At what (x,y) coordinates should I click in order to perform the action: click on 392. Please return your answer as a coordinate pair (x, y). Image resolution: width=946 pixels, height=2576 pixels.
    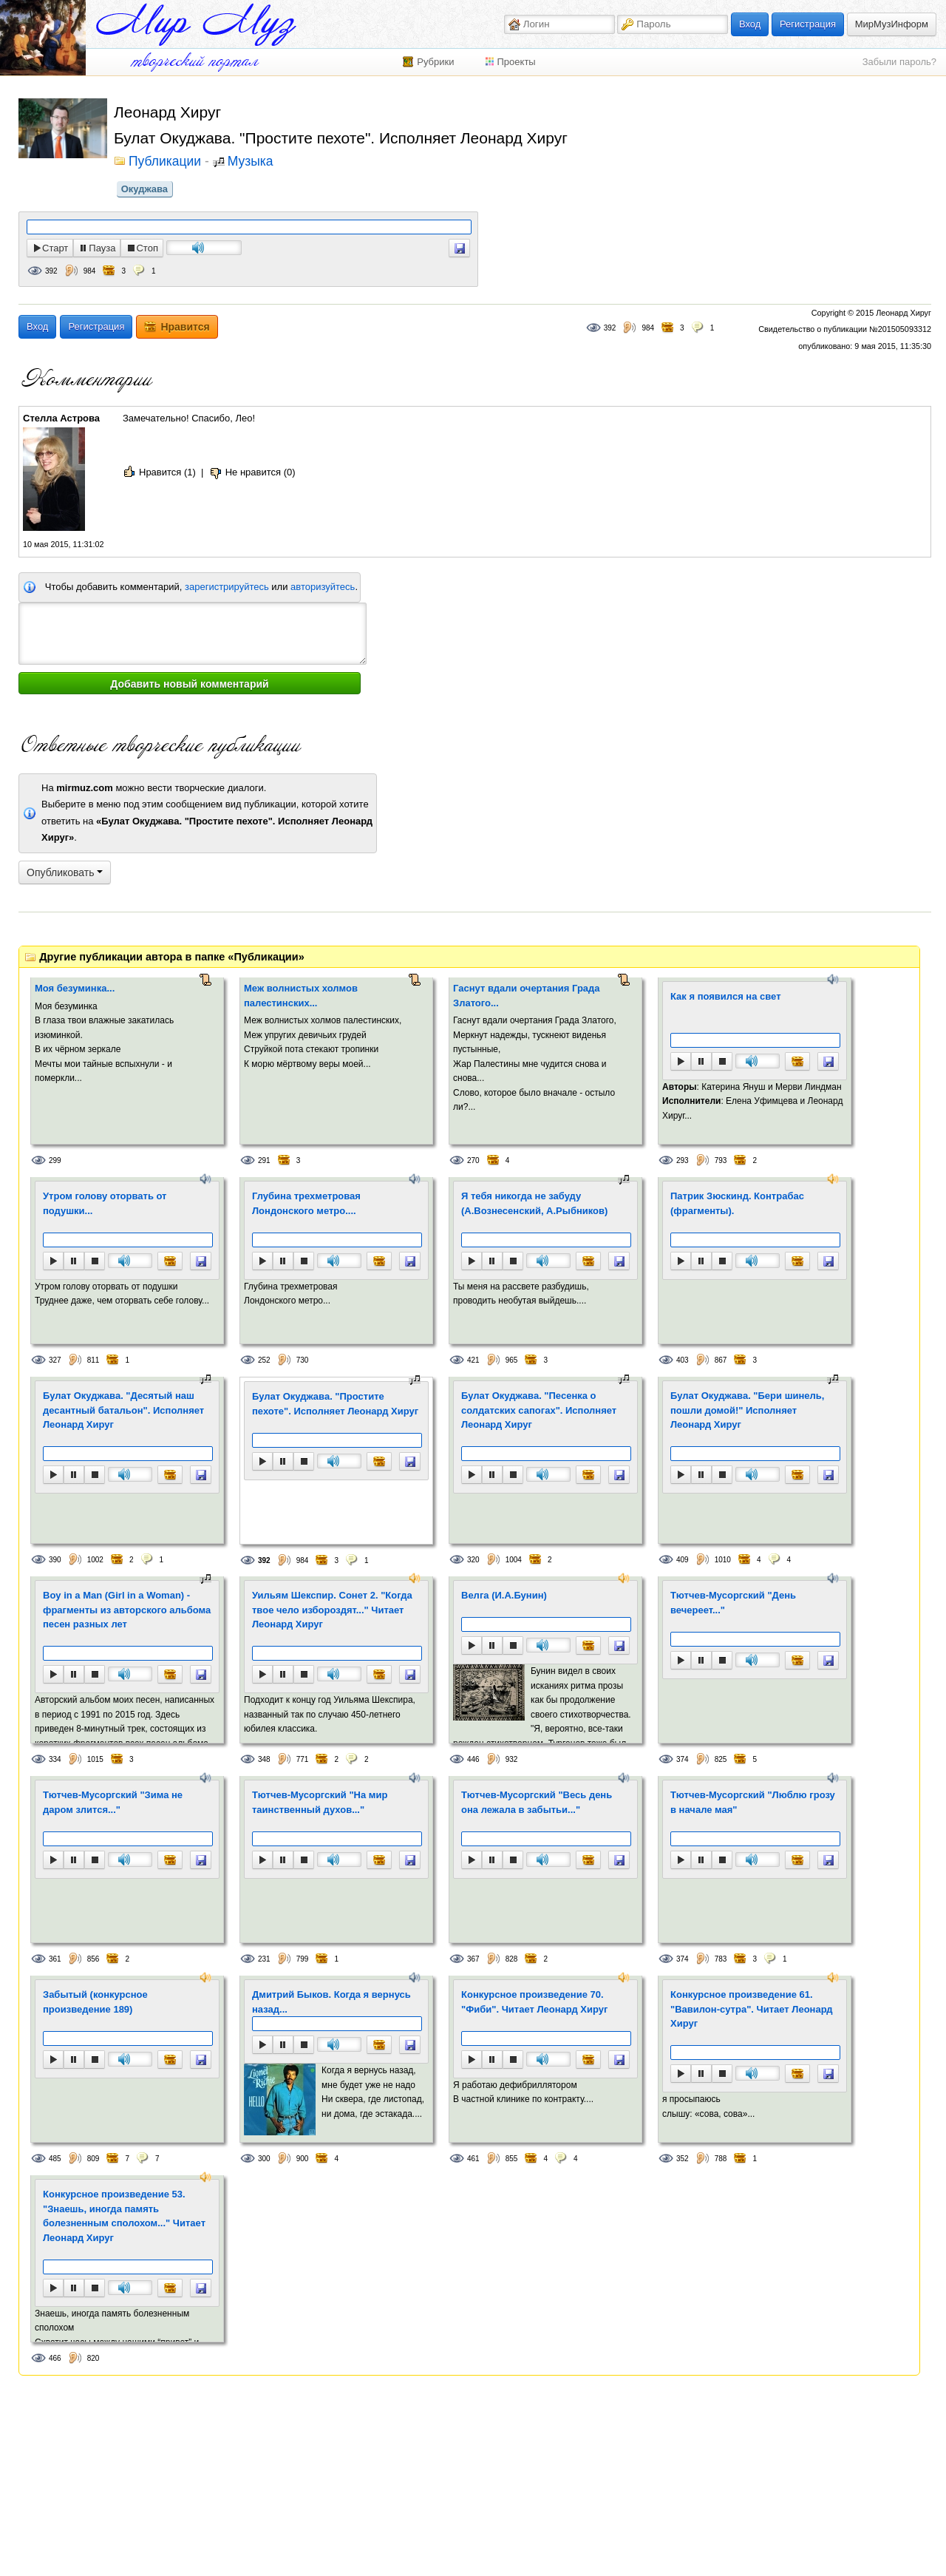
    Looking at the image, I should click on (51, 271).